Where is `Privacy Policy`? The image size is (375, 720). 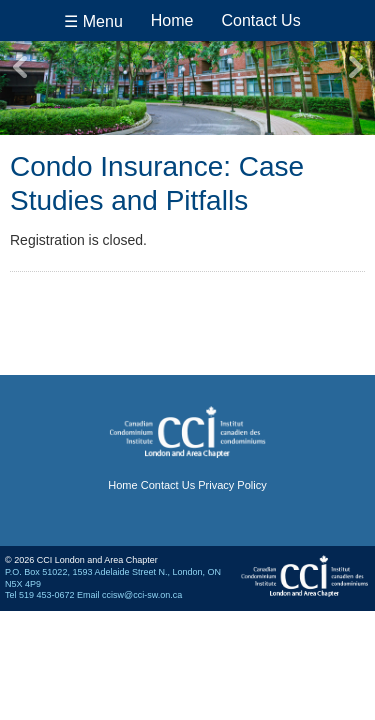
Privacy Policy is located at coordinates (232, 485).